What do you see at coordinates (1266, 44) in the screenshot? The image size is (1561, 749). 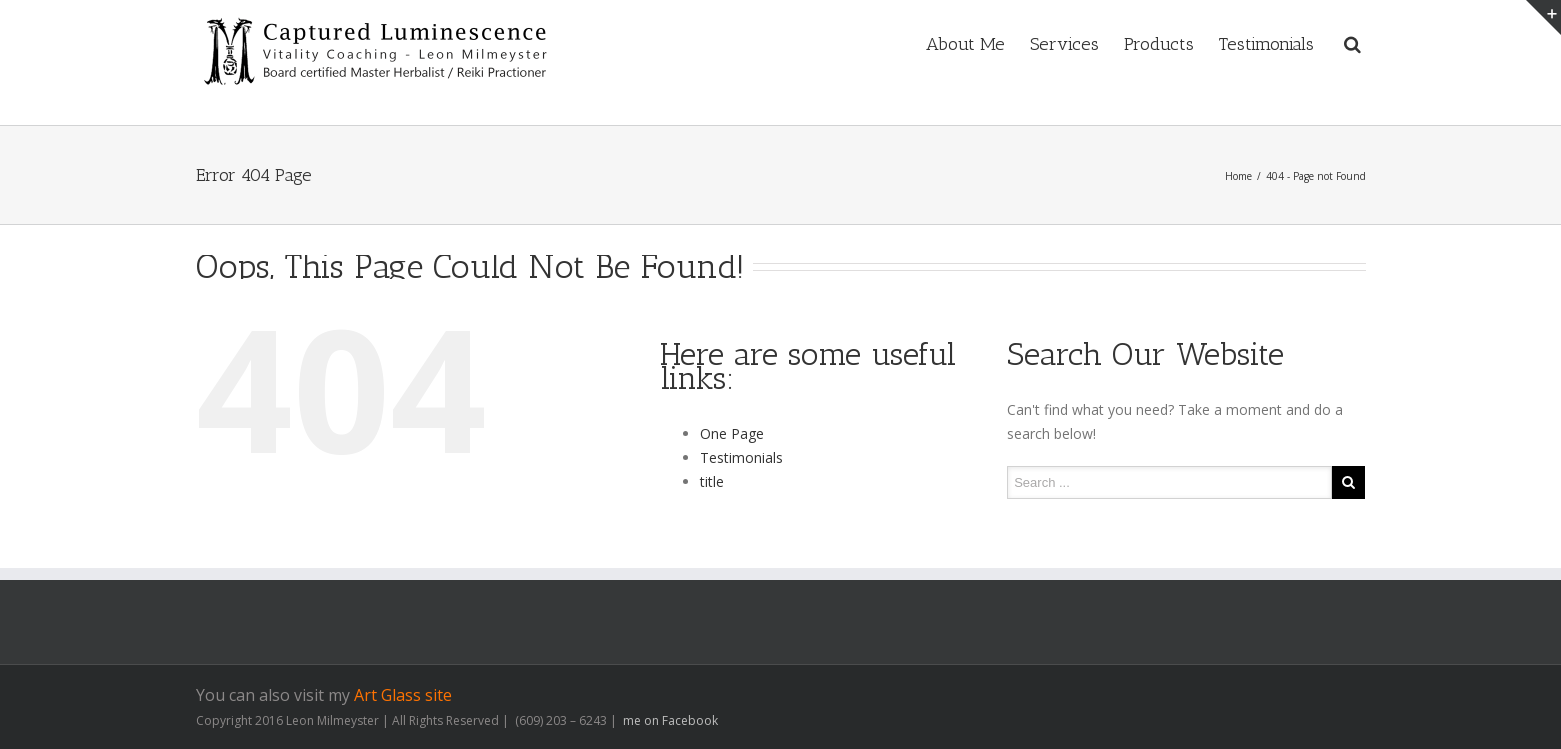 I see `Testimonials` at bounding box center [1266, 44].